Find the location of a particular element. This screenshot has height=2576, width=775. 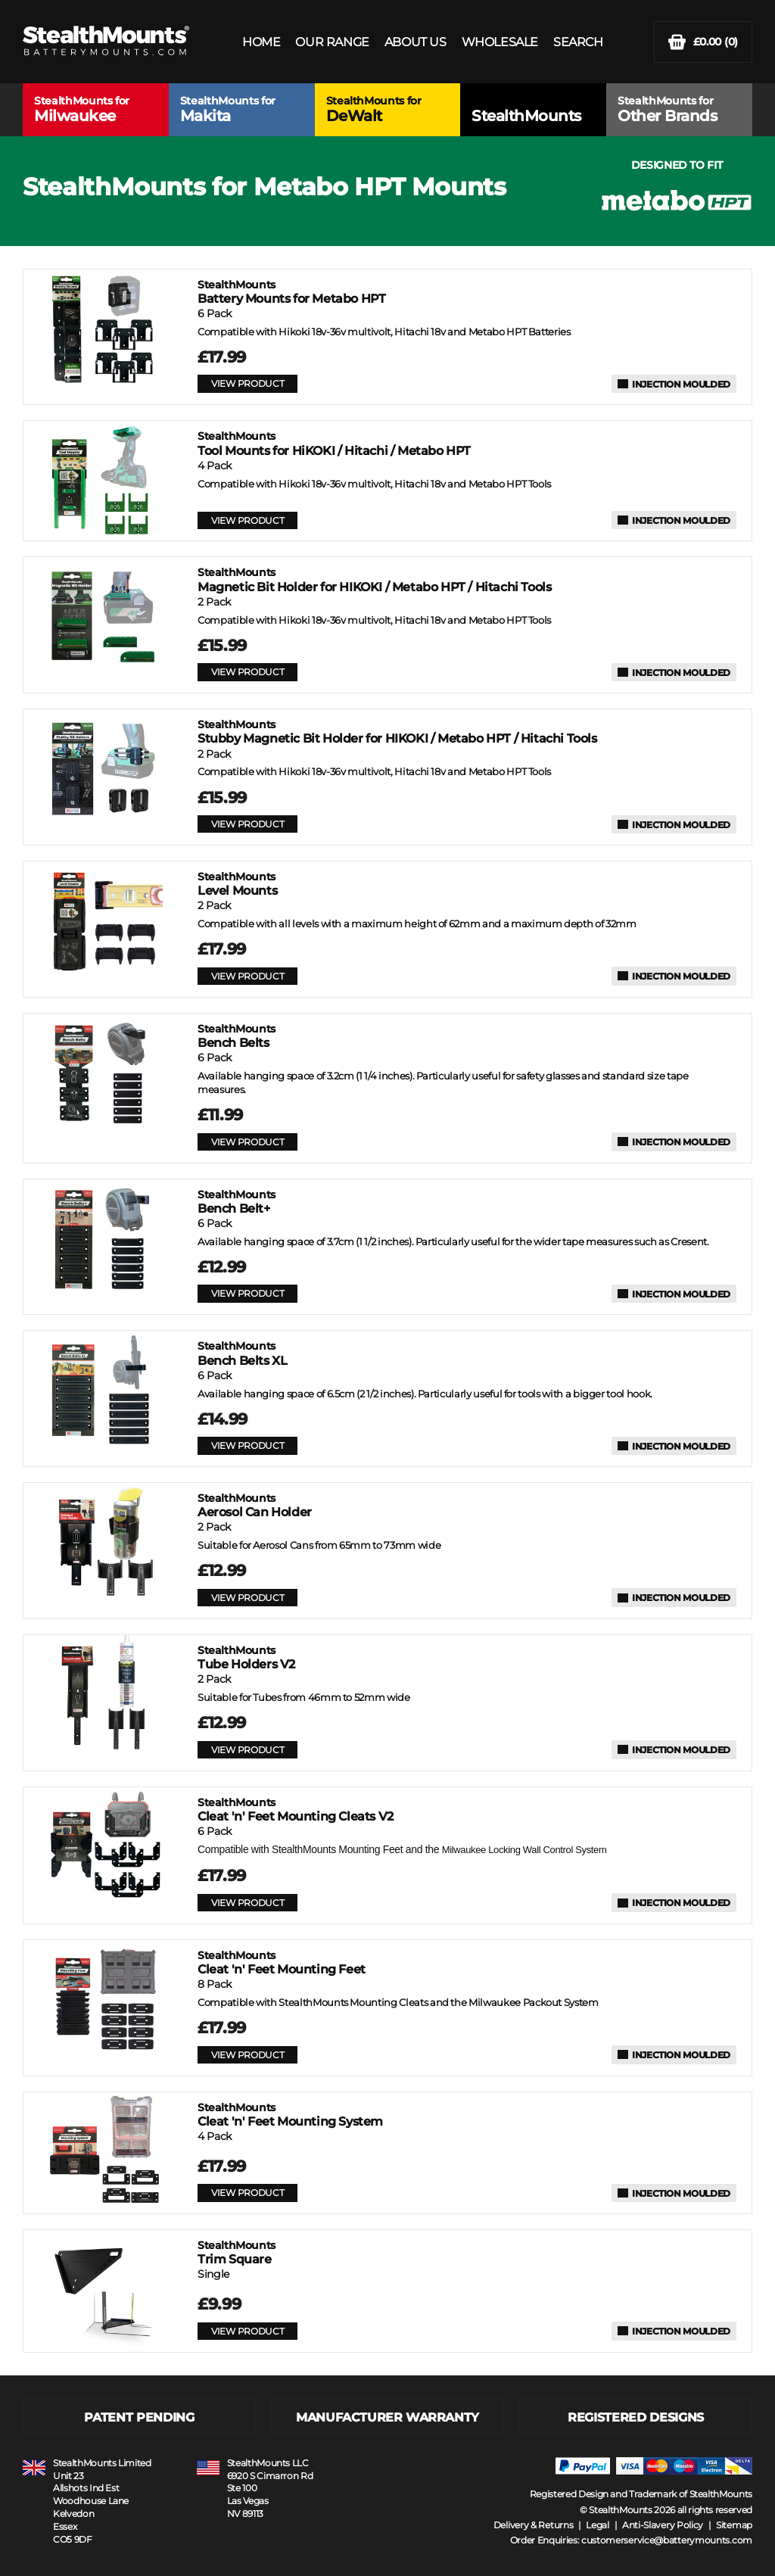

OUR RANGE is located at coordinates (332, 42).